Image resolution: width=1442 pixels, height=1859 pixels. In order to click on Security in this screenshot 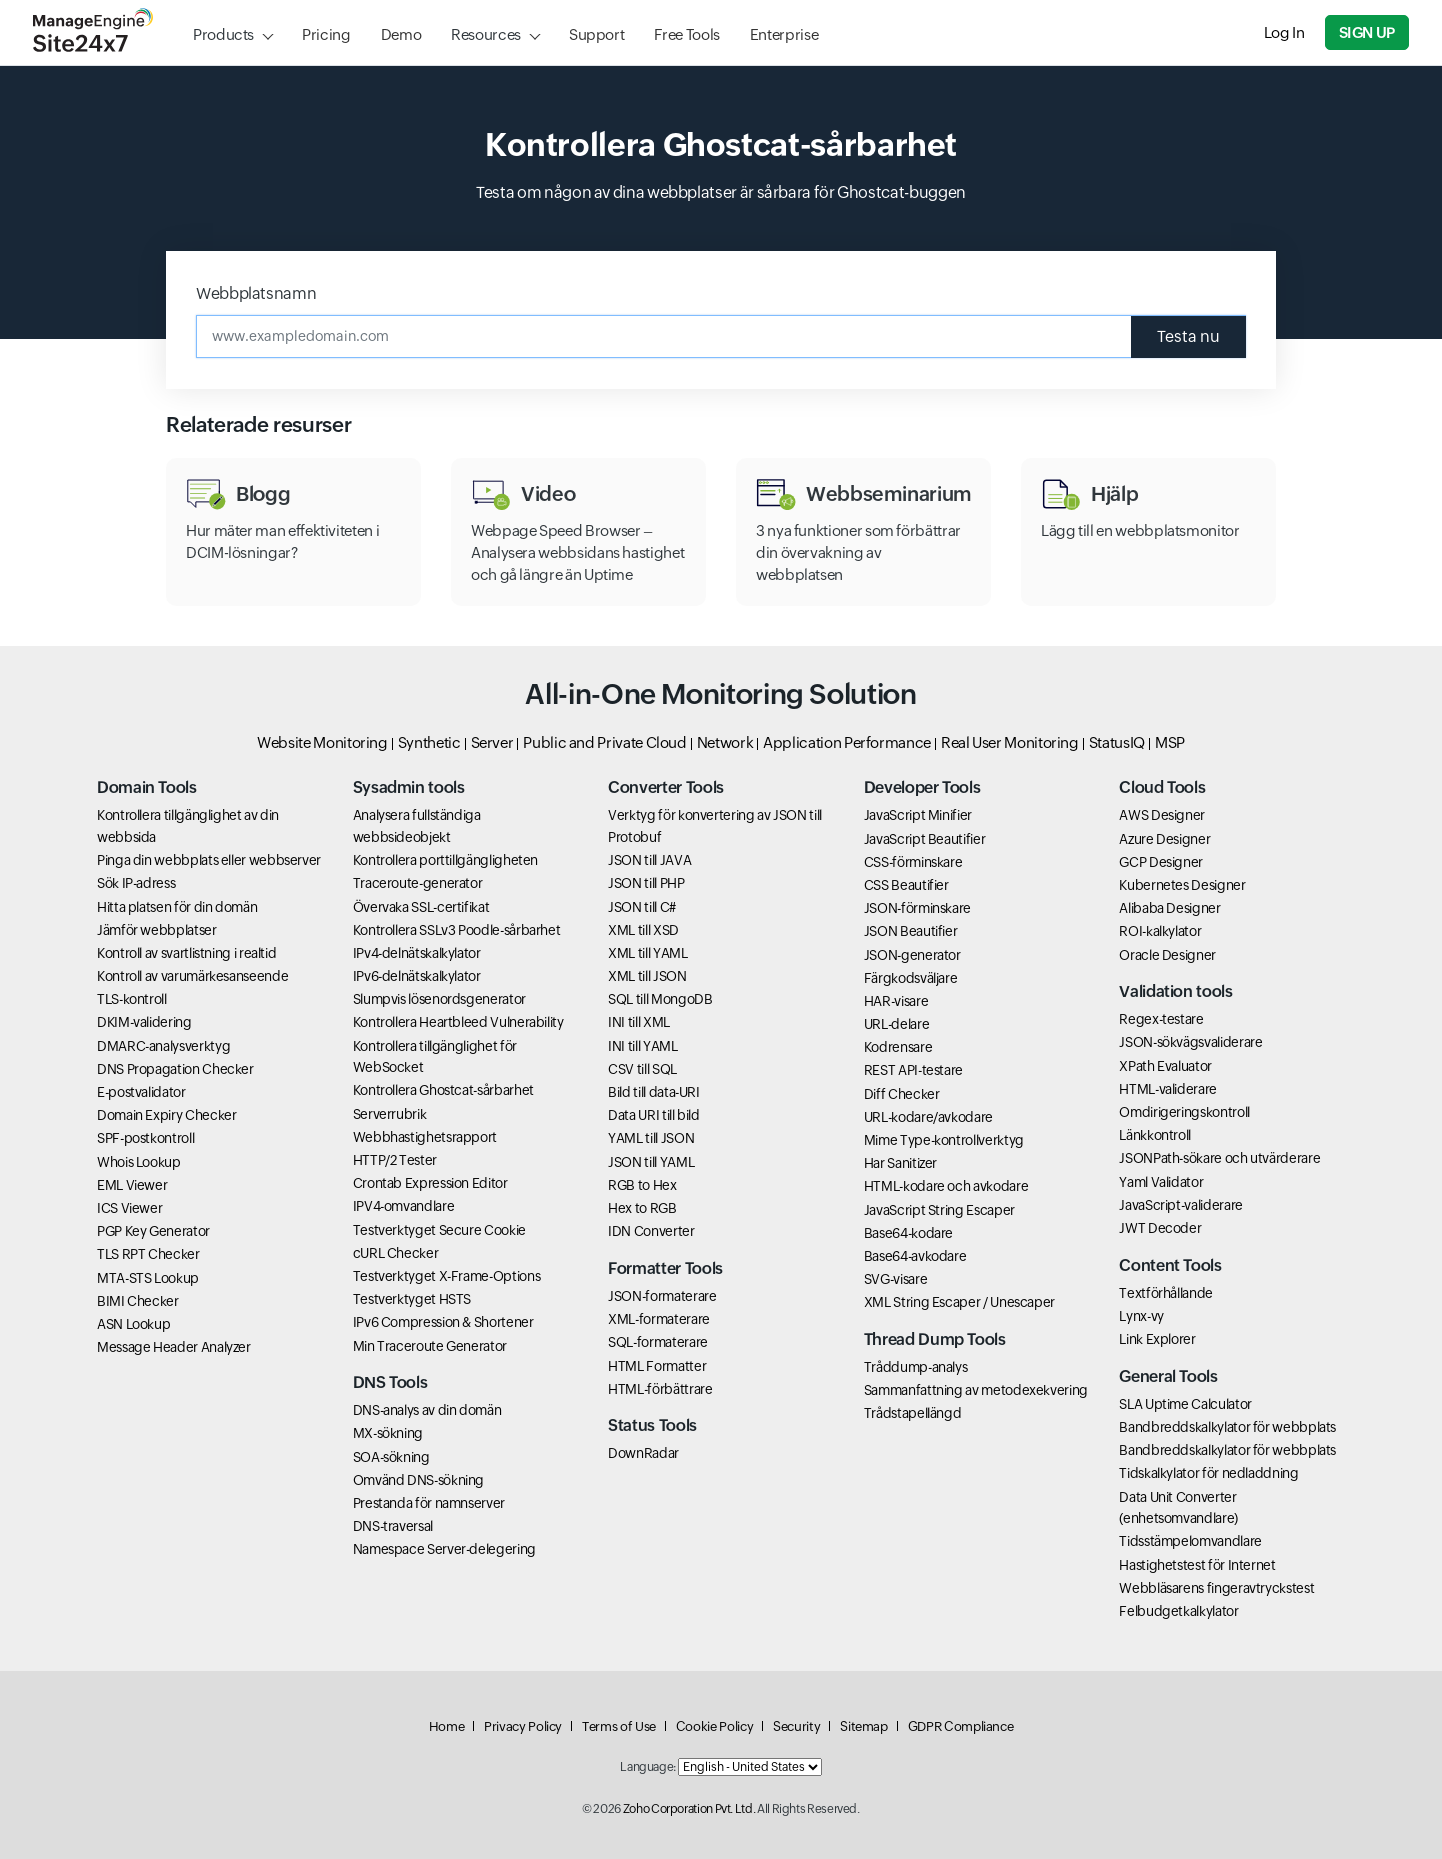, I will do `click(796, 1726)`.